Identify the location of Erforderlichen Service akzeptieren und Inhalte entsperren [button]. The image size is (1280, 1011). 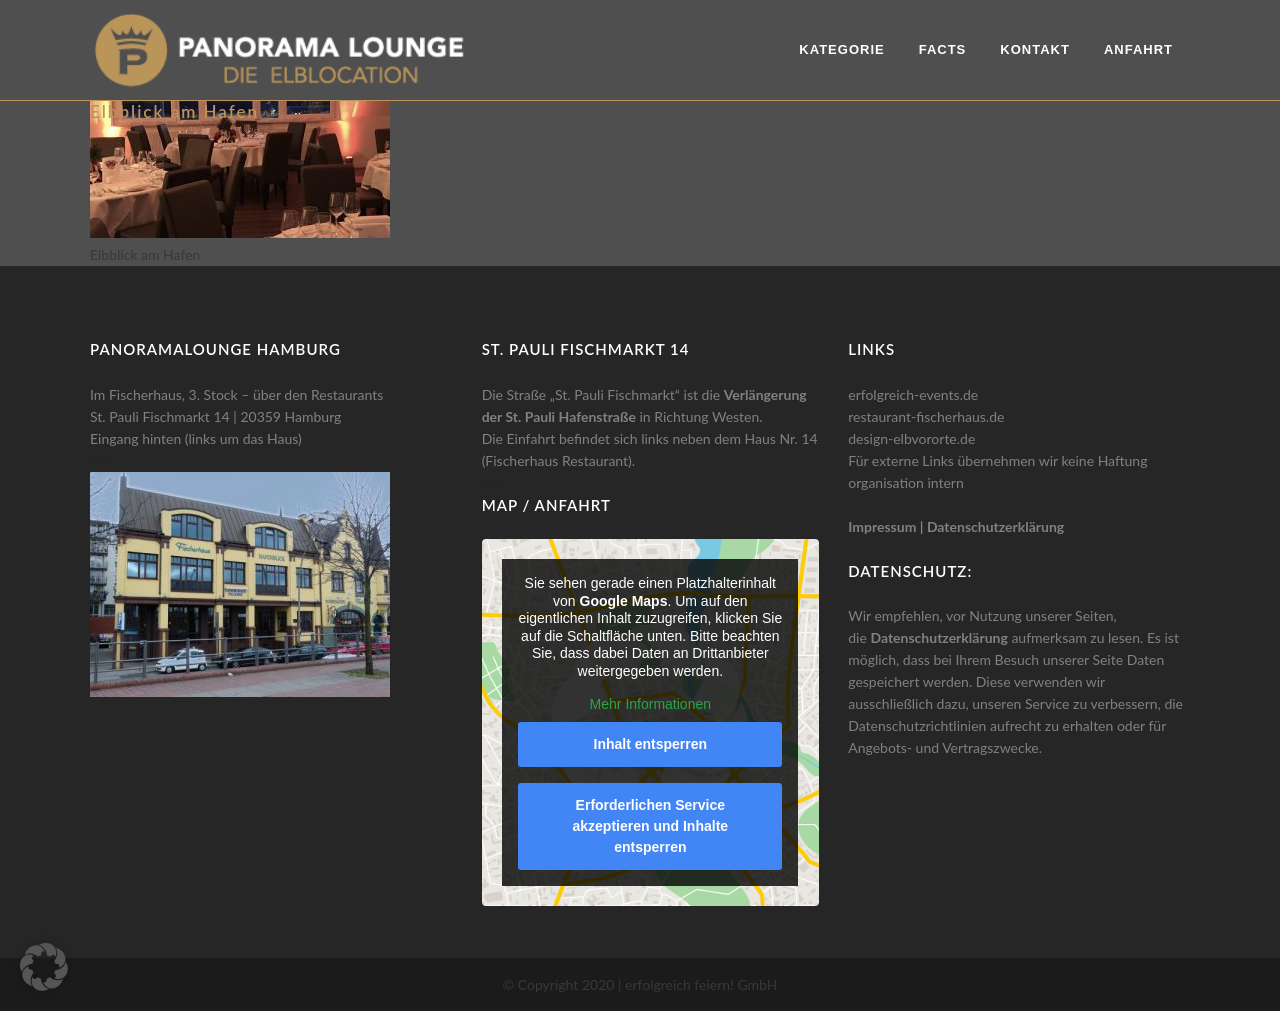
(650, 826).